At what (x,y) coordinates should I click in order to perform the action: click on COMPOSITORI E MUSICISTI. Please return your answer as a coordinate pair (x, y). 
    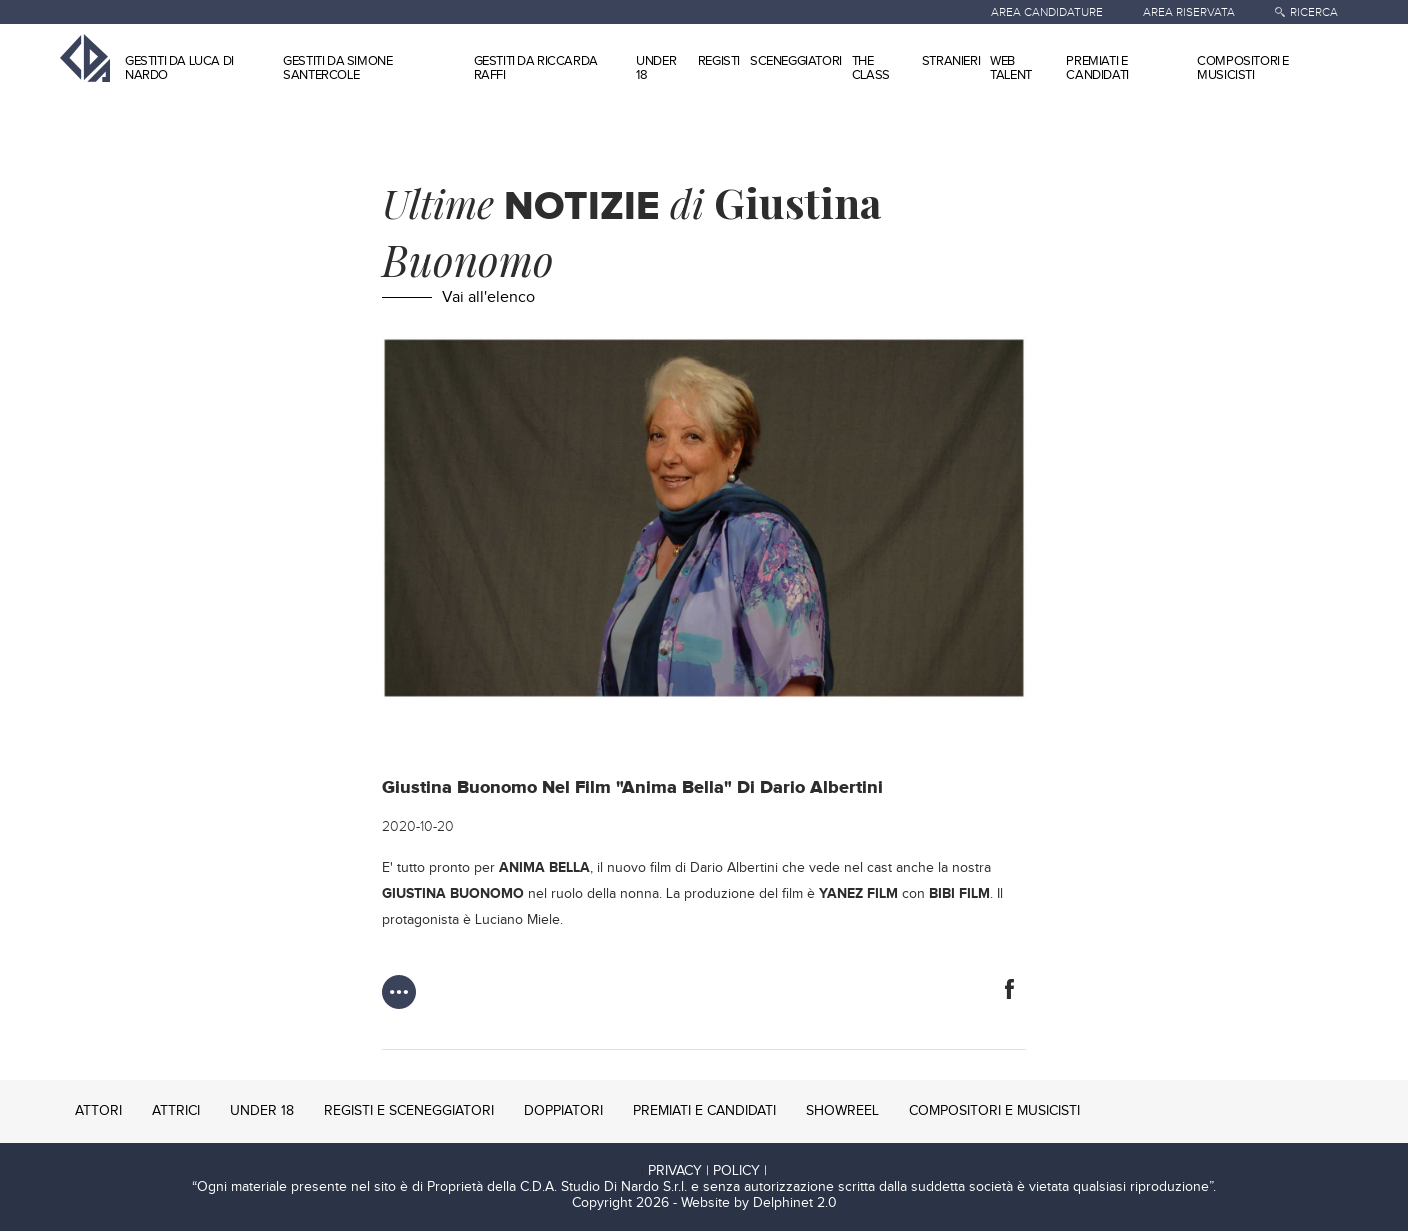
    Looking at the image, I should click on (1243, 68).